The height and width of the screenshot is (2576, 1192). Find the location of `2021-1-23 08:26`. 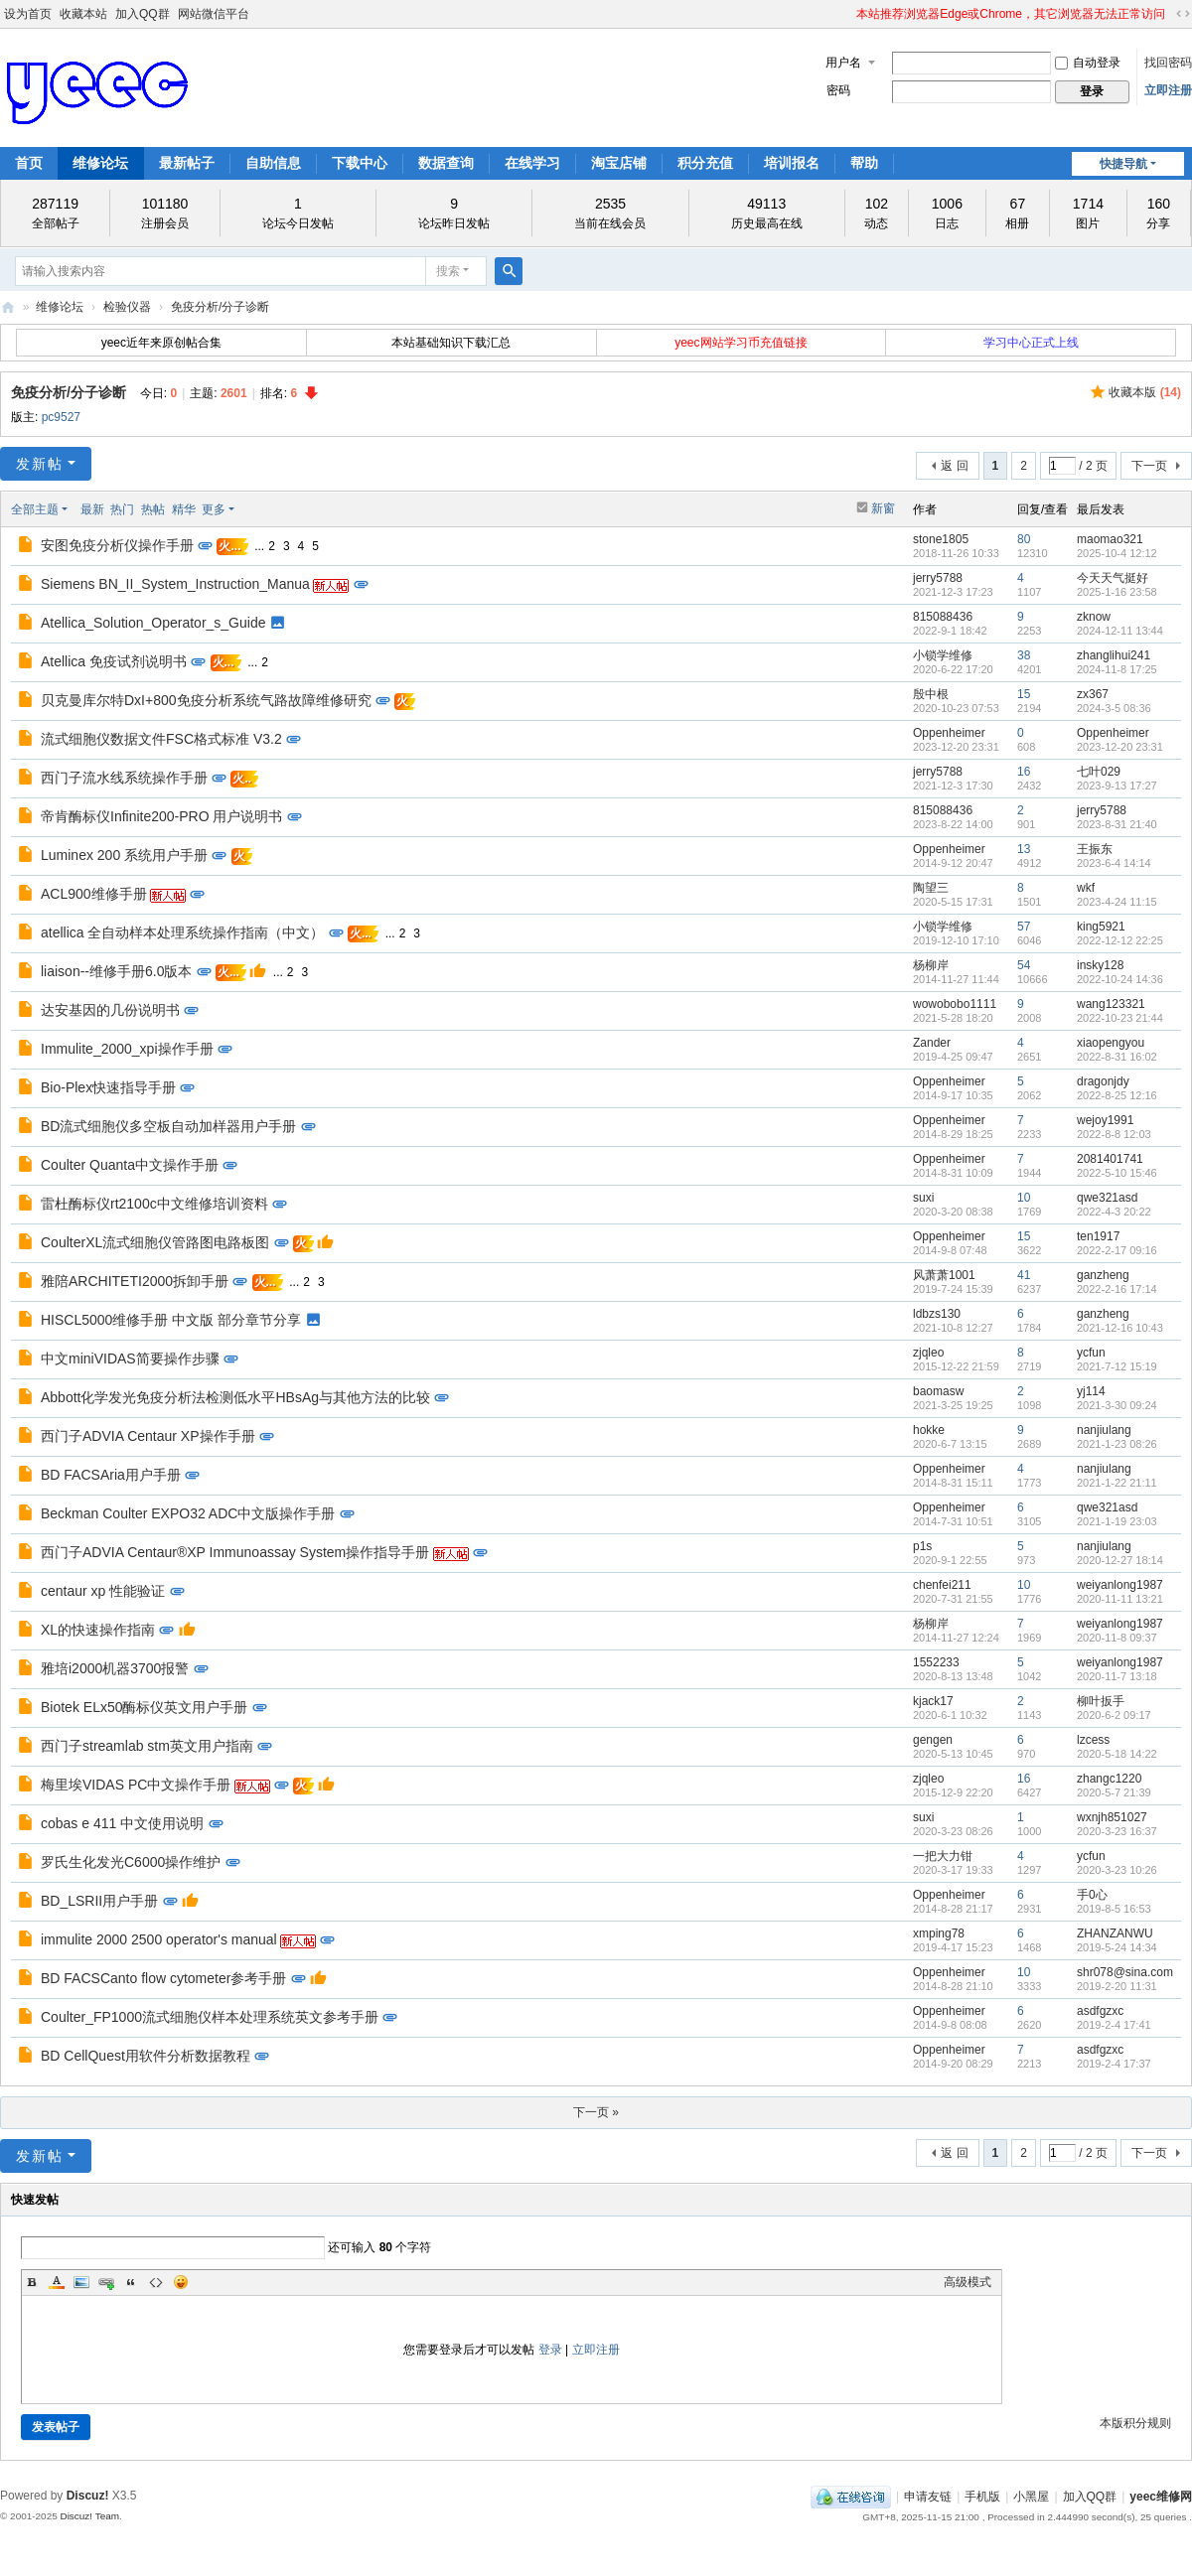

2021-1-23 08:26 is located at coordinates (1117, 1444).